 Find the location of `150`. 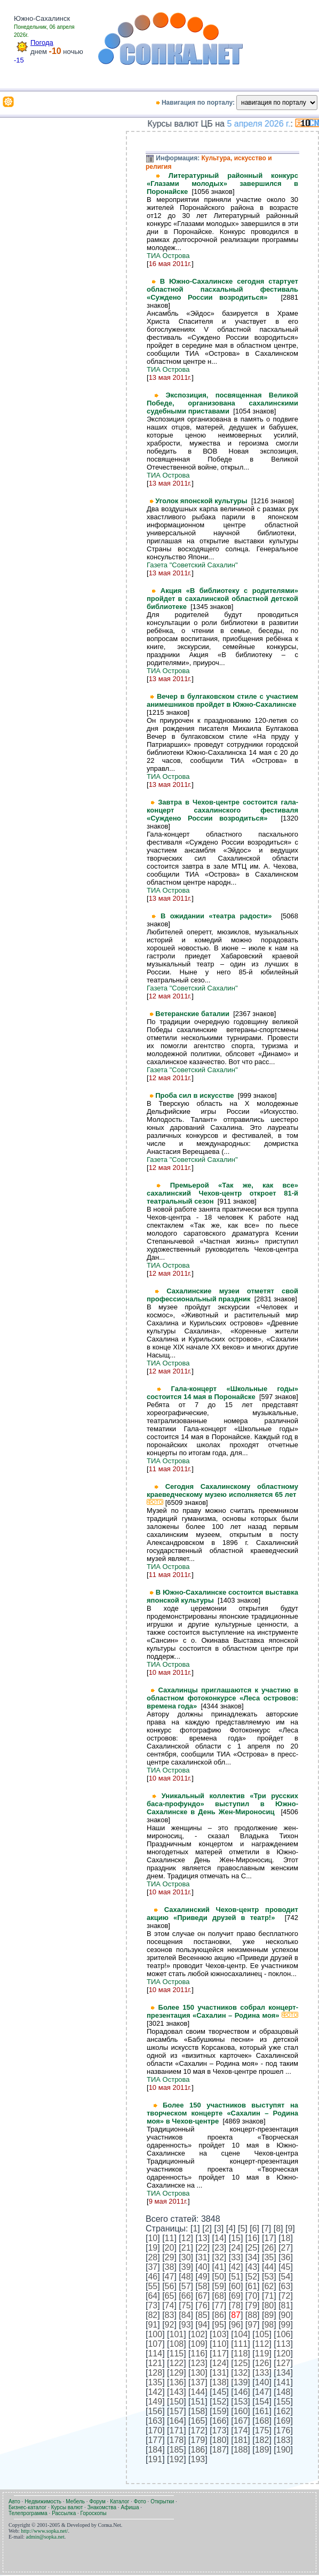

150 is located at coordinates (177, 2401).